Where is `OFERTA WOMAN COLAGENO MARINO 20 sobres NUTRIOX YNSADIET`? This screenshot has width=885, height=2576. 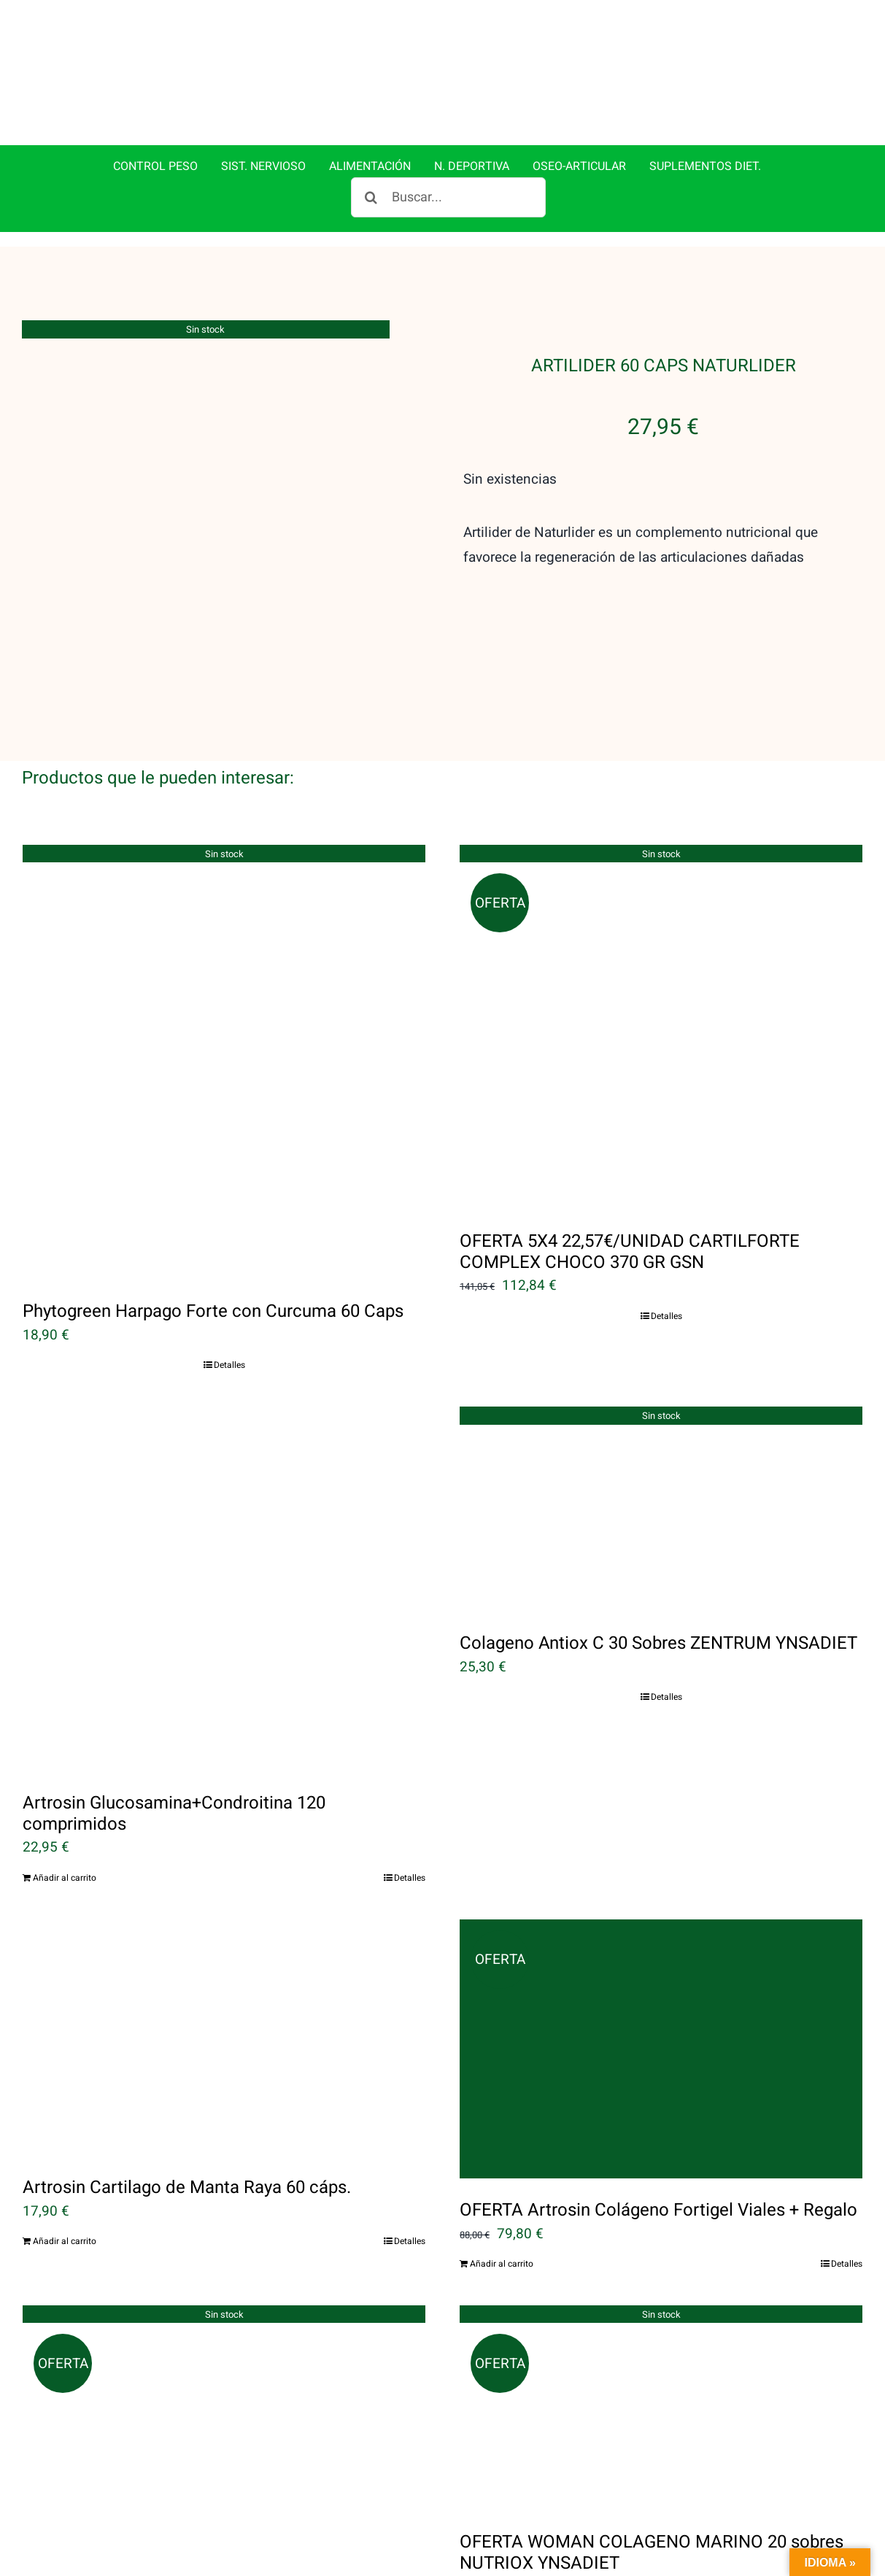
OFERTA WOMAN COLAGENO MARINO 20 sobres NUTRIOX YNSADIET is located at coordinates (651, 2552).